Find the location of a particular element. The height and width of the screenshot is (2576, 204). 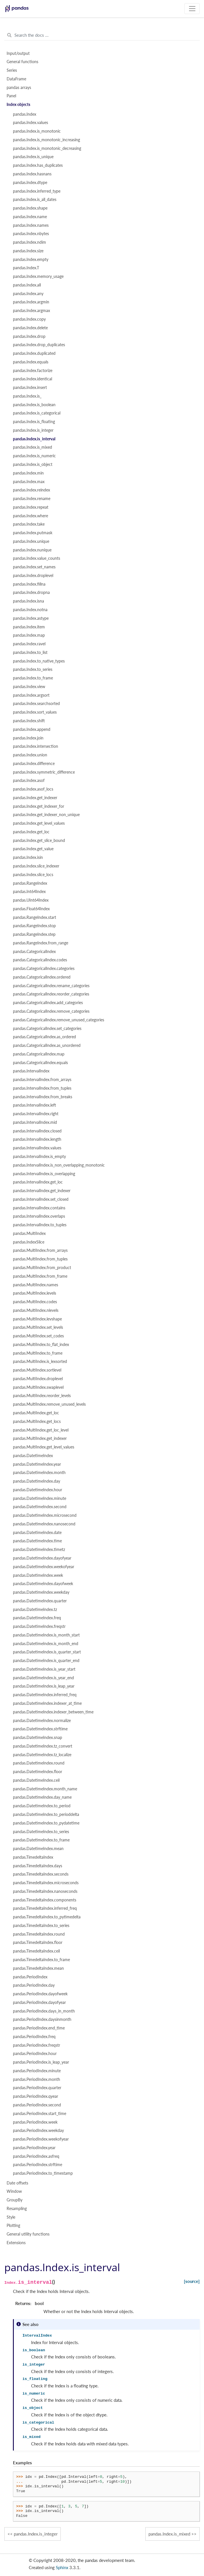

pandas.Index.is_all_dates is located at coordinates (34, 199).